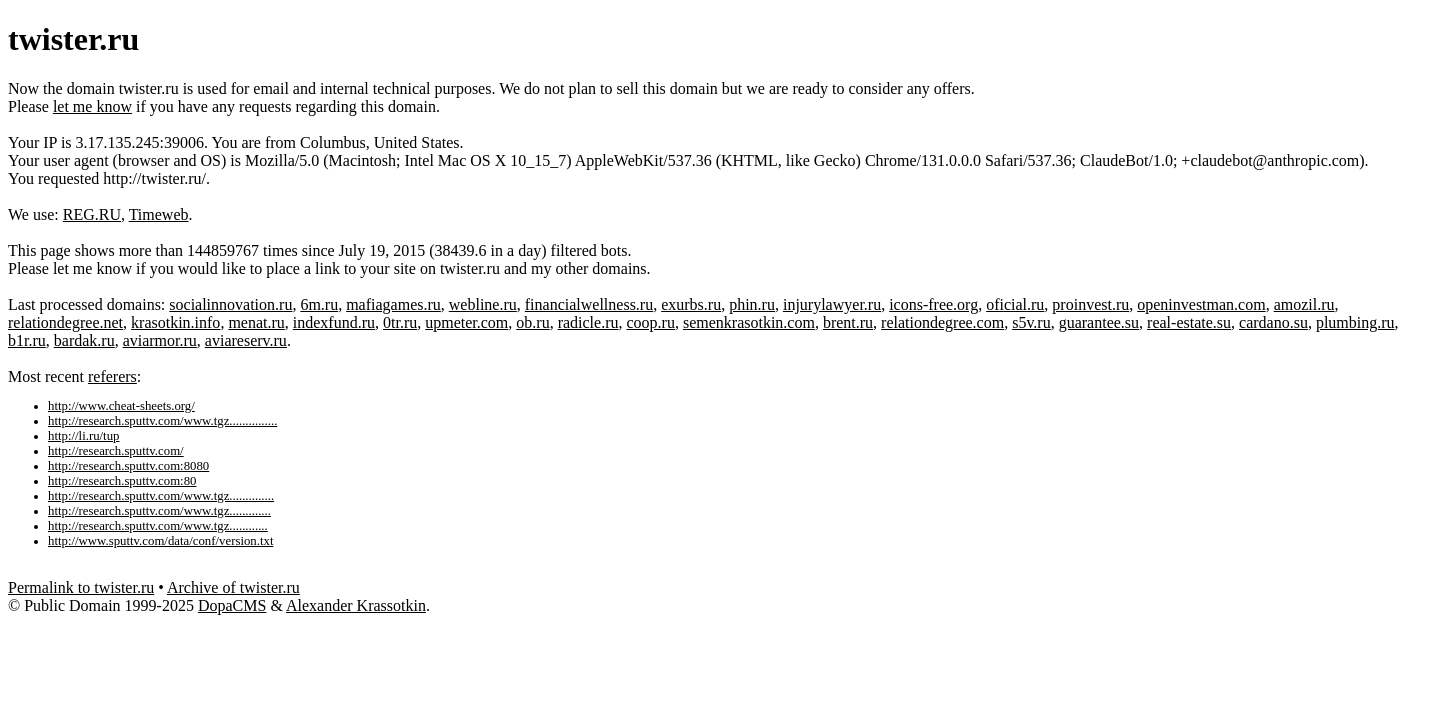 The height and width of the screenshot is (720, 1440). I want to click on phin.ru, so click(752, 304).